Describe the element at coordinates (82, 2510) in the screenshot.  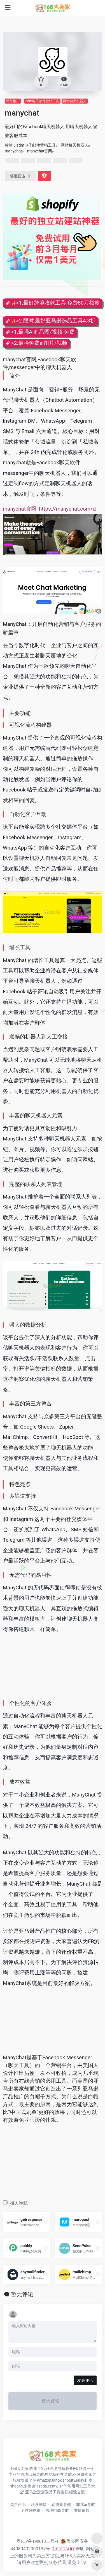
I see `友情链接` at that location.